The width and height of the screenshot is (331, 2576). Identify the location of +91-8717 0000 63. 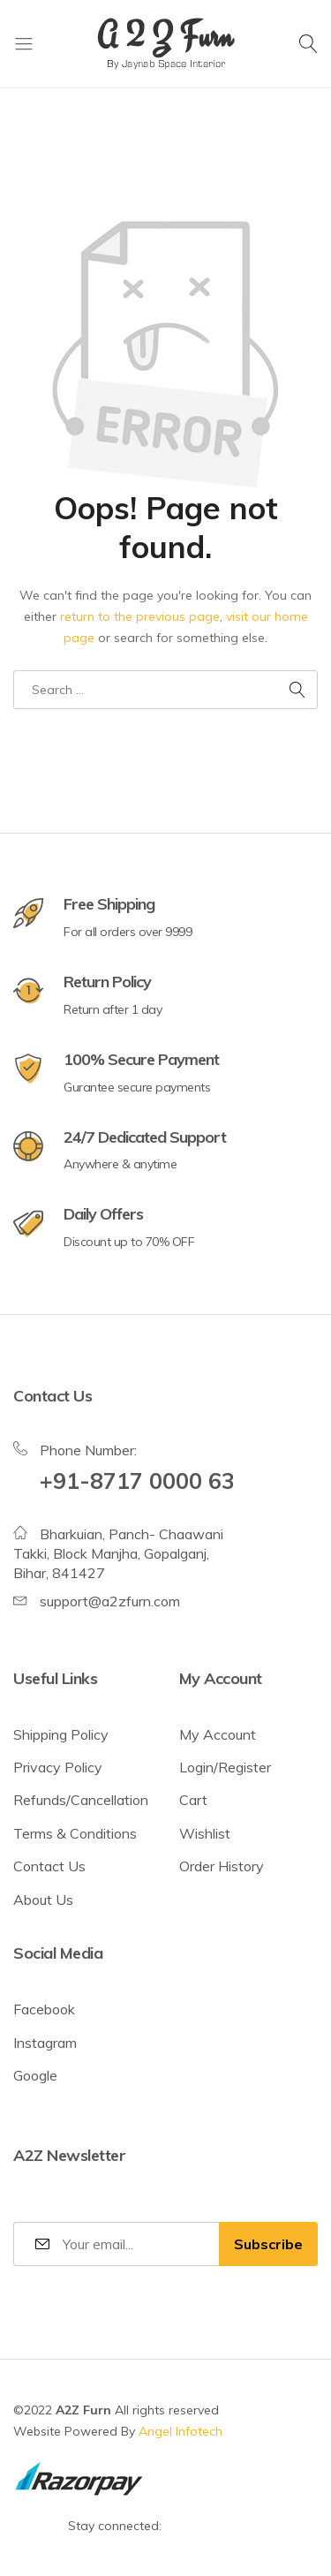
(137, 1480).